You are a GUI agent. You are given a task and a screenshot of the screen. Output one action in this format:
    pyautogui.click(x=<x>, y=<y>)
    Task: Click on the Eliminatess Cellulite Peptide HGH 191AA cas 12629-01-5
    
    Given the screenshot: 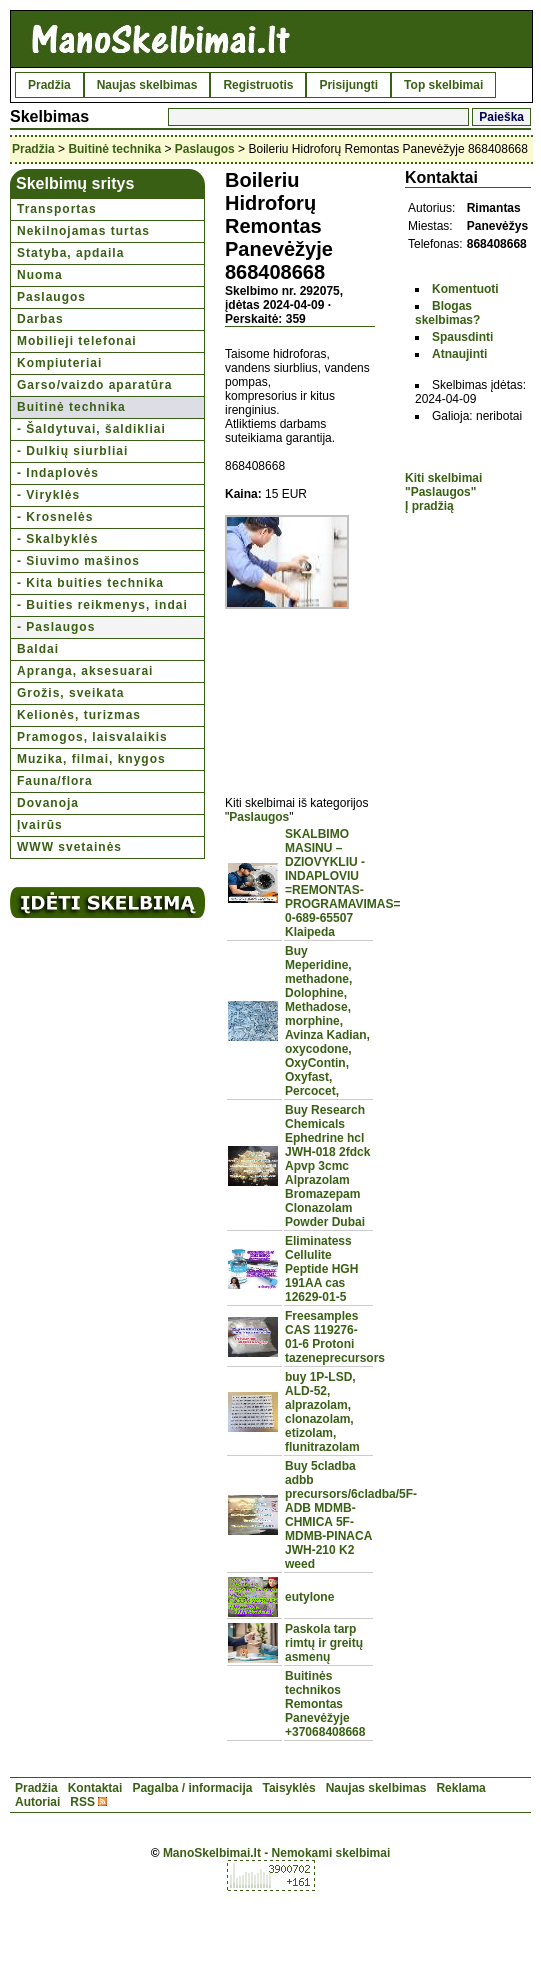 What is the action you would take?
    pyautogui.click(x=321, y=1269)
    